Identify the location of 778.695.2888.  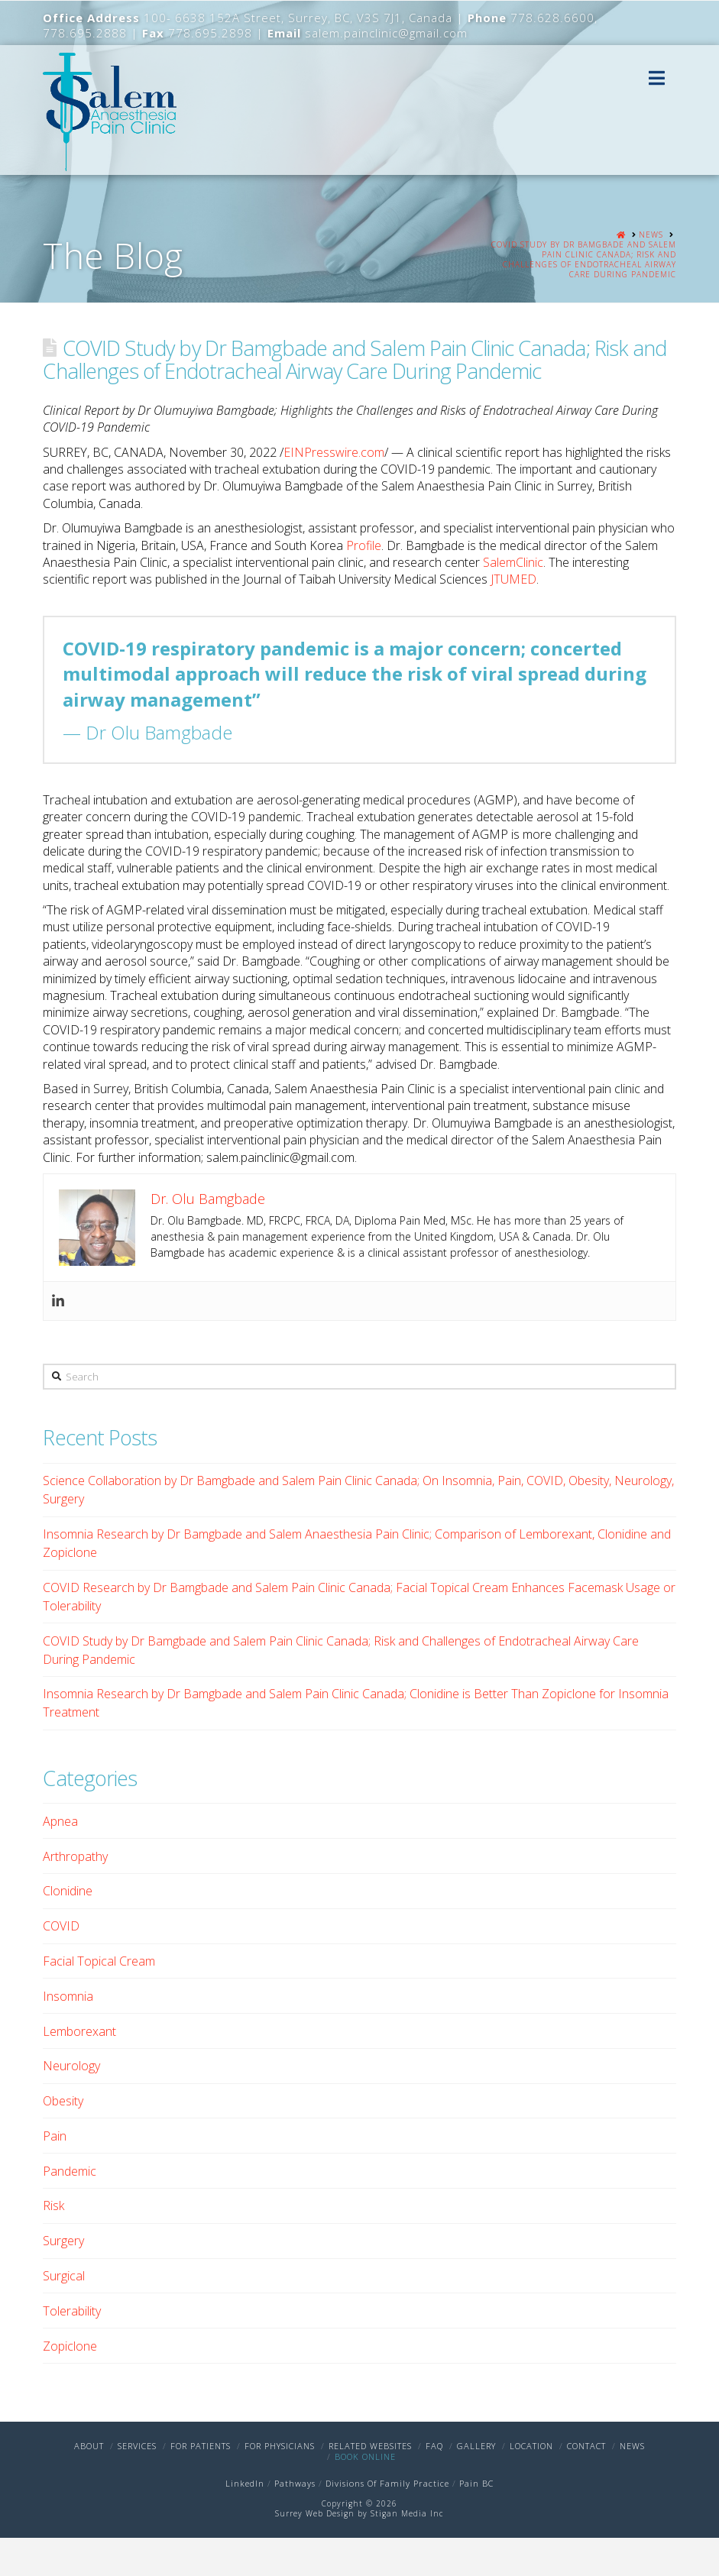
(85, 32).